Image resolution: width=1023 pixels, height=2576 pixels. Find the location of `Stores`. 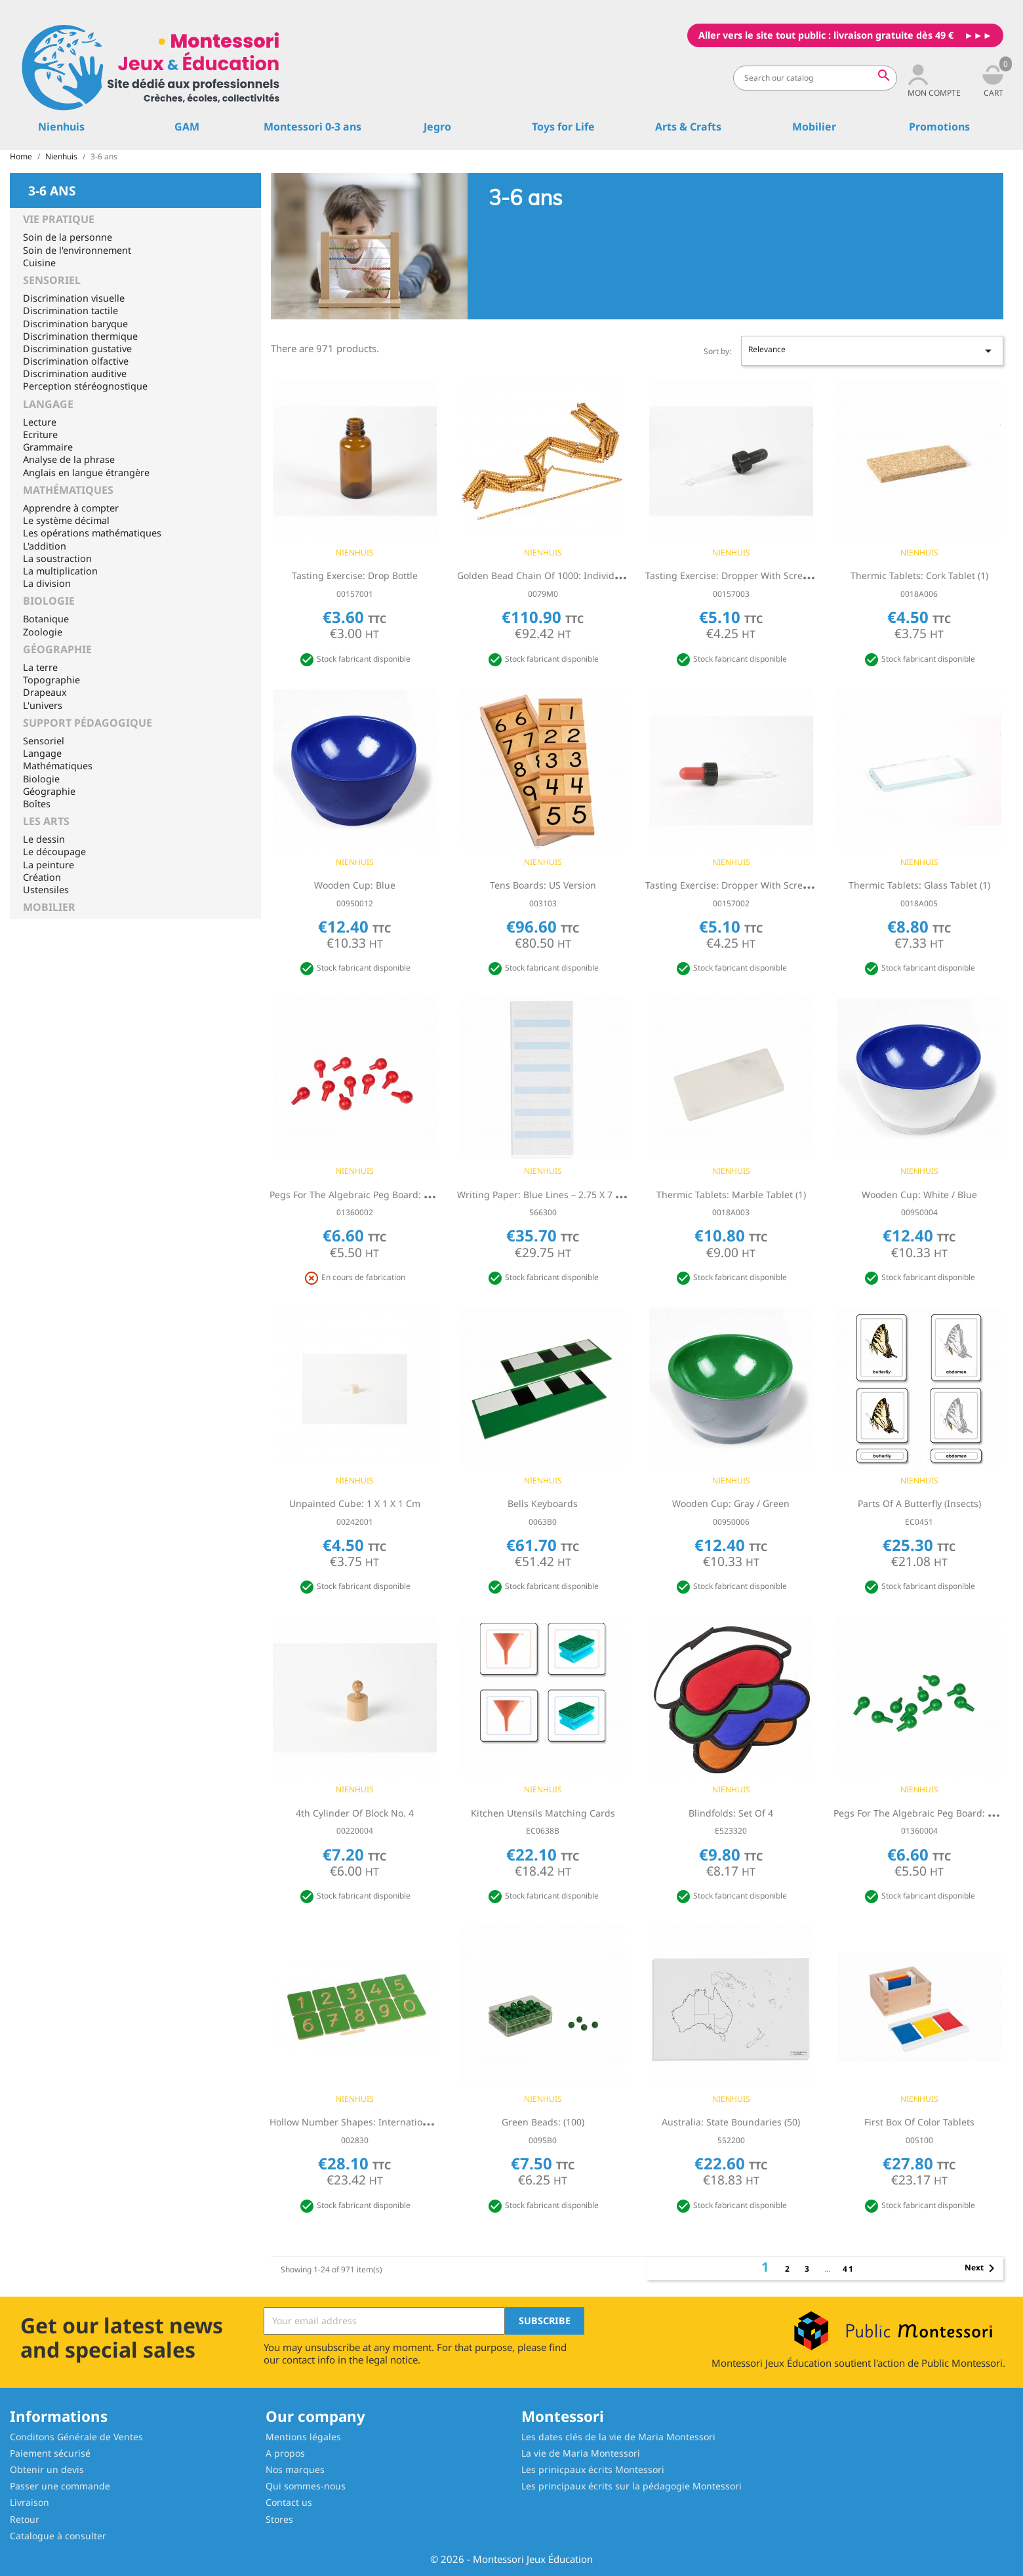

Stores is located at coordinates (279, 2519).